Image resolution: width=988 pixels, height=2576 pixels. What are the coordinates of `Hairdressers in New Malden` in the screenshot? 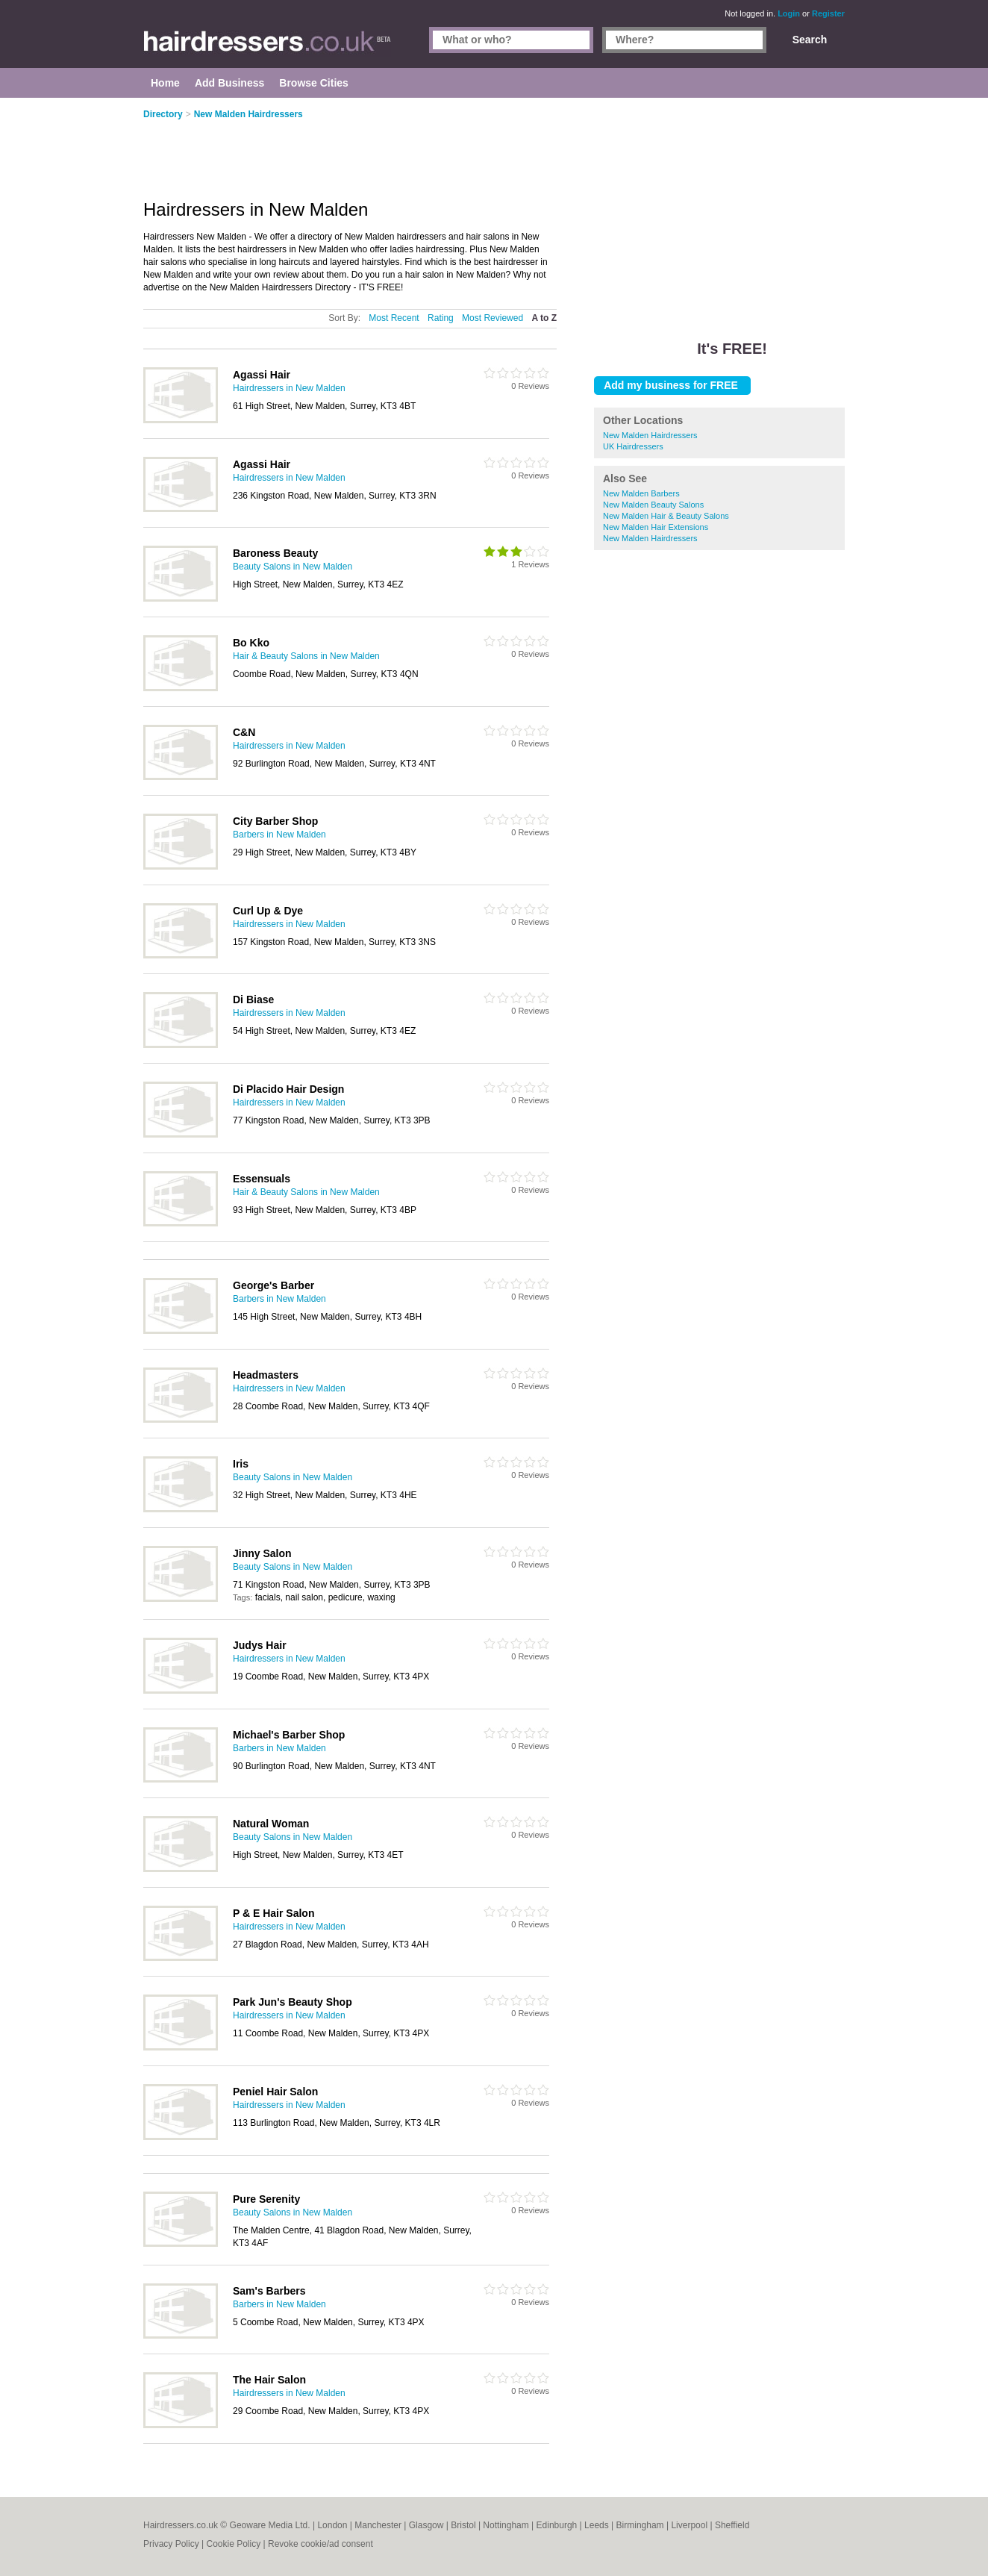 It's located at (289, 388).